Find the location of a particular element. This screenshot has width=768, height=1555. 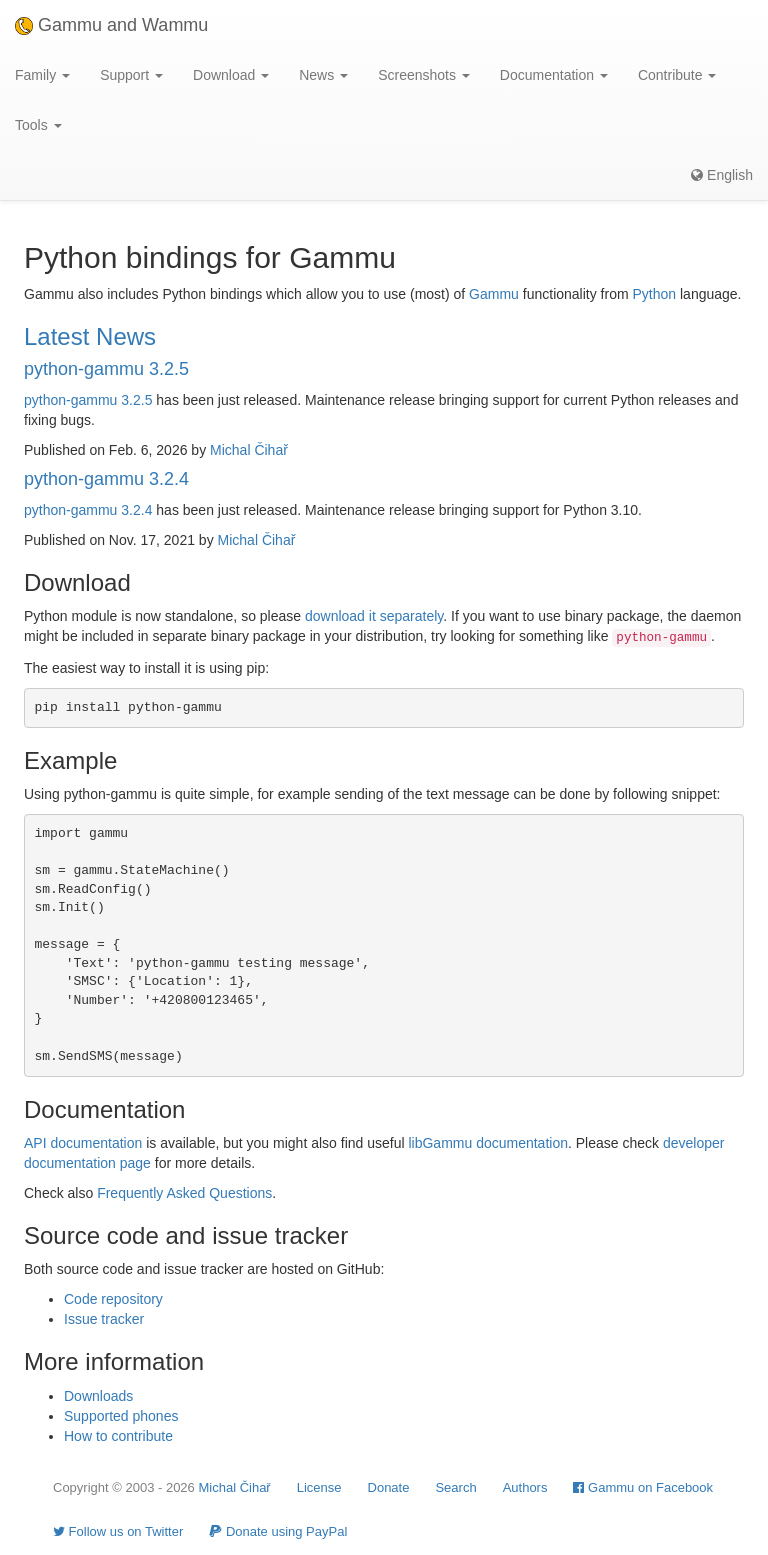

libGammu documentation is located at coordinates (488, 1143).